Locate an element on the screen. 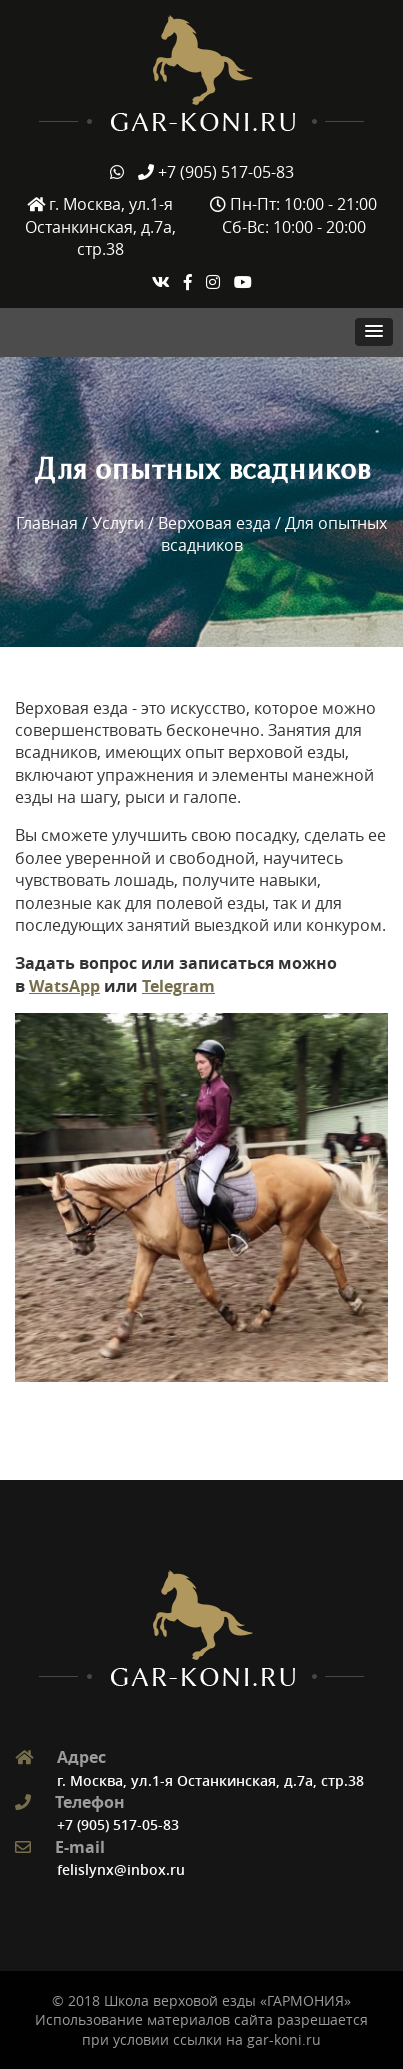  Услуги is located at coordinates (118, 523).